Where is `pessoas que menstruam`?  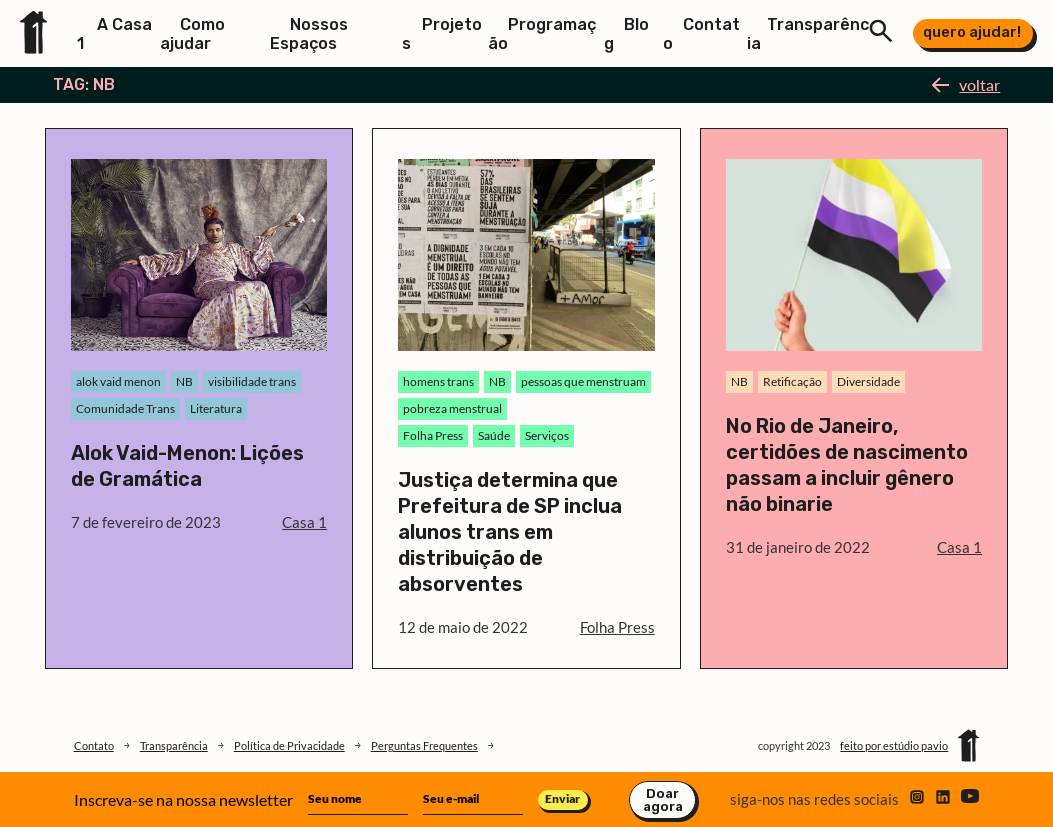
pessoas que menstruam is located at coordinates (583, 381).